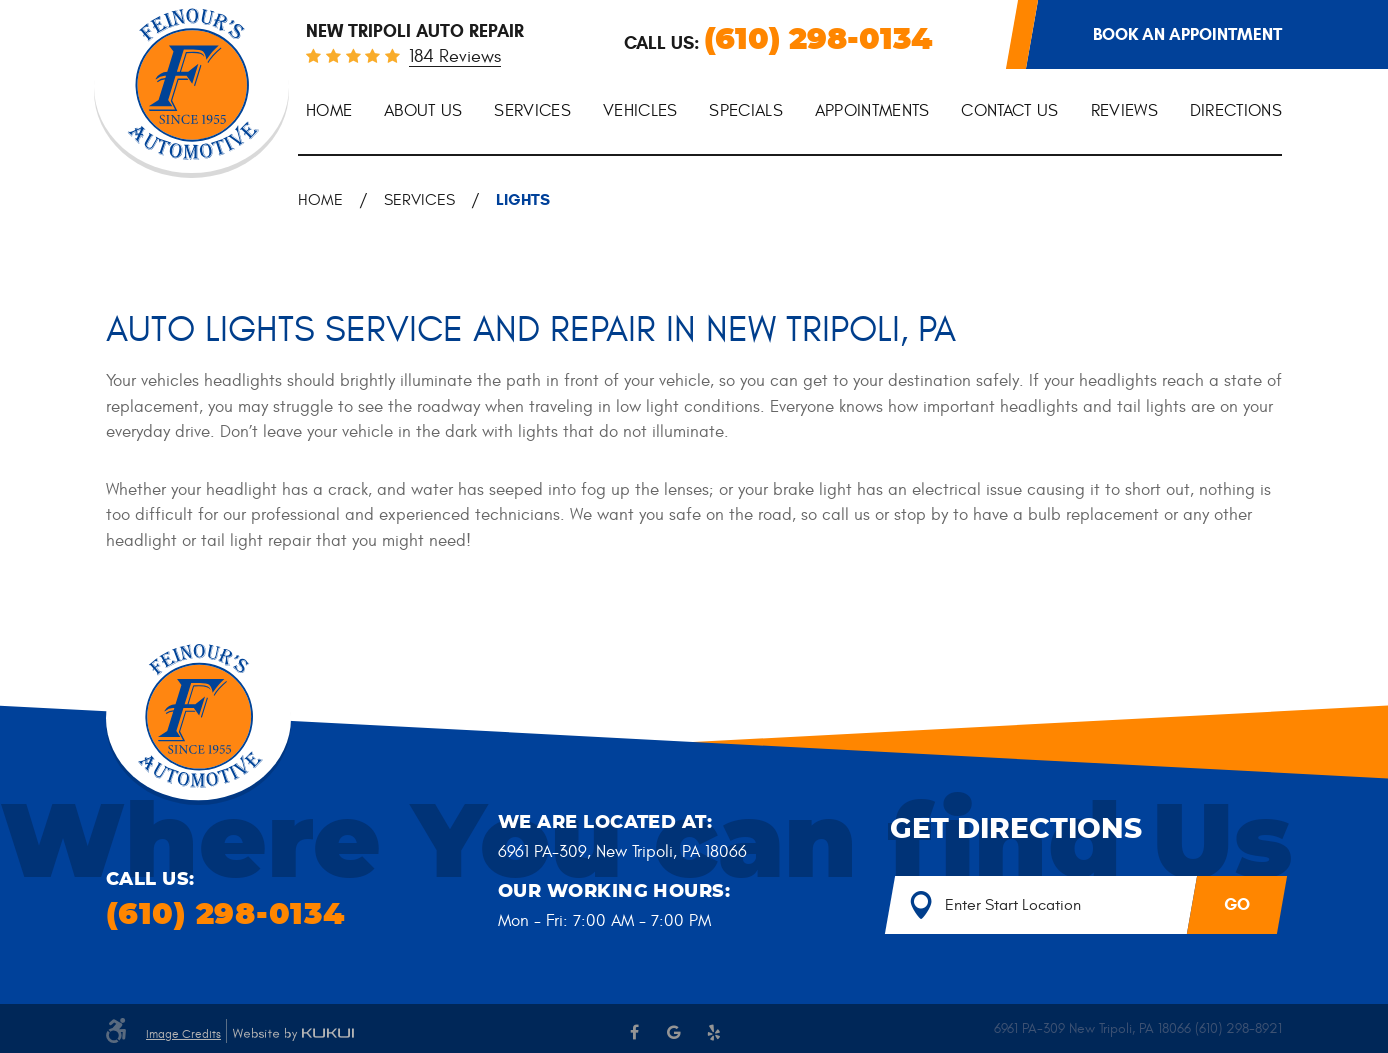  Describe the element at coordinates (329, 111) in the screenshot. I see `[menuitem]` at that location.